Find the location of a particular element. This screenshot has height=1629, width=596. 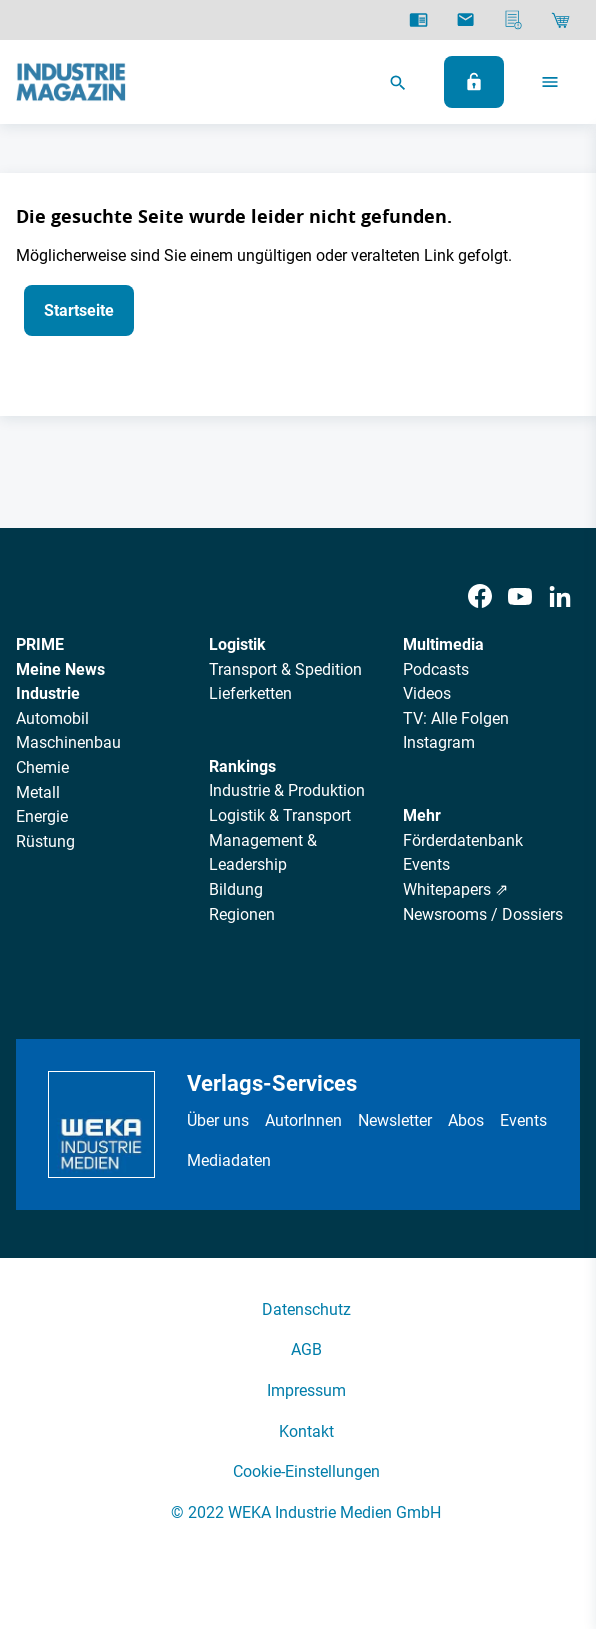

Rankings is located at coordinates (242, 766).